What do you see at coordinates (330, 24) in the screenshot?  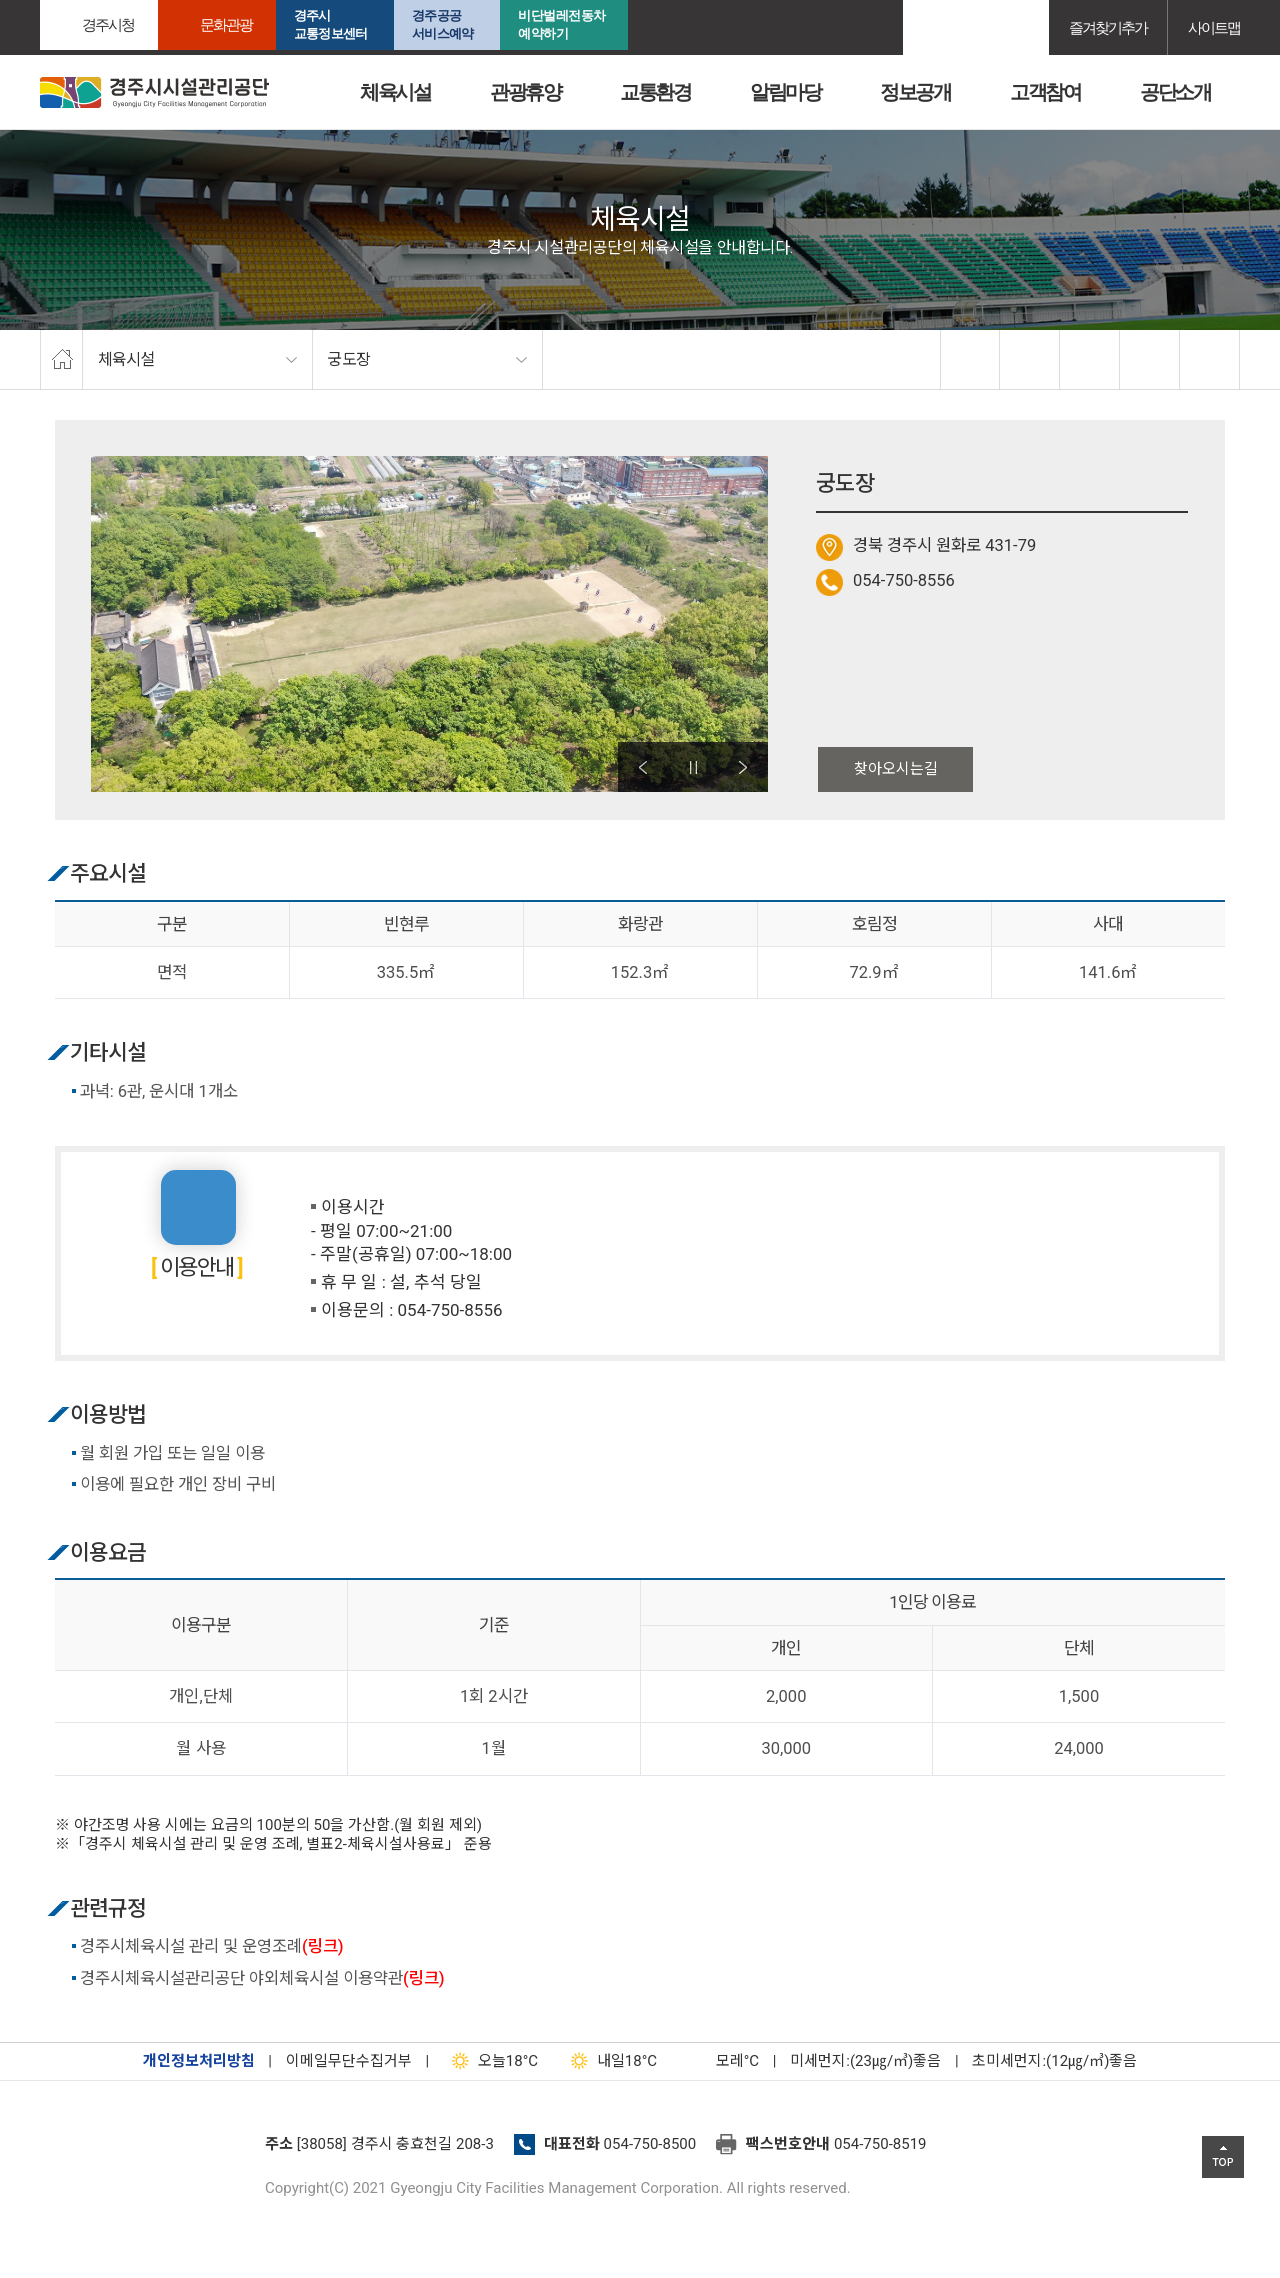 I see `경주시교통정보센터` at bounding box center [330, 24].